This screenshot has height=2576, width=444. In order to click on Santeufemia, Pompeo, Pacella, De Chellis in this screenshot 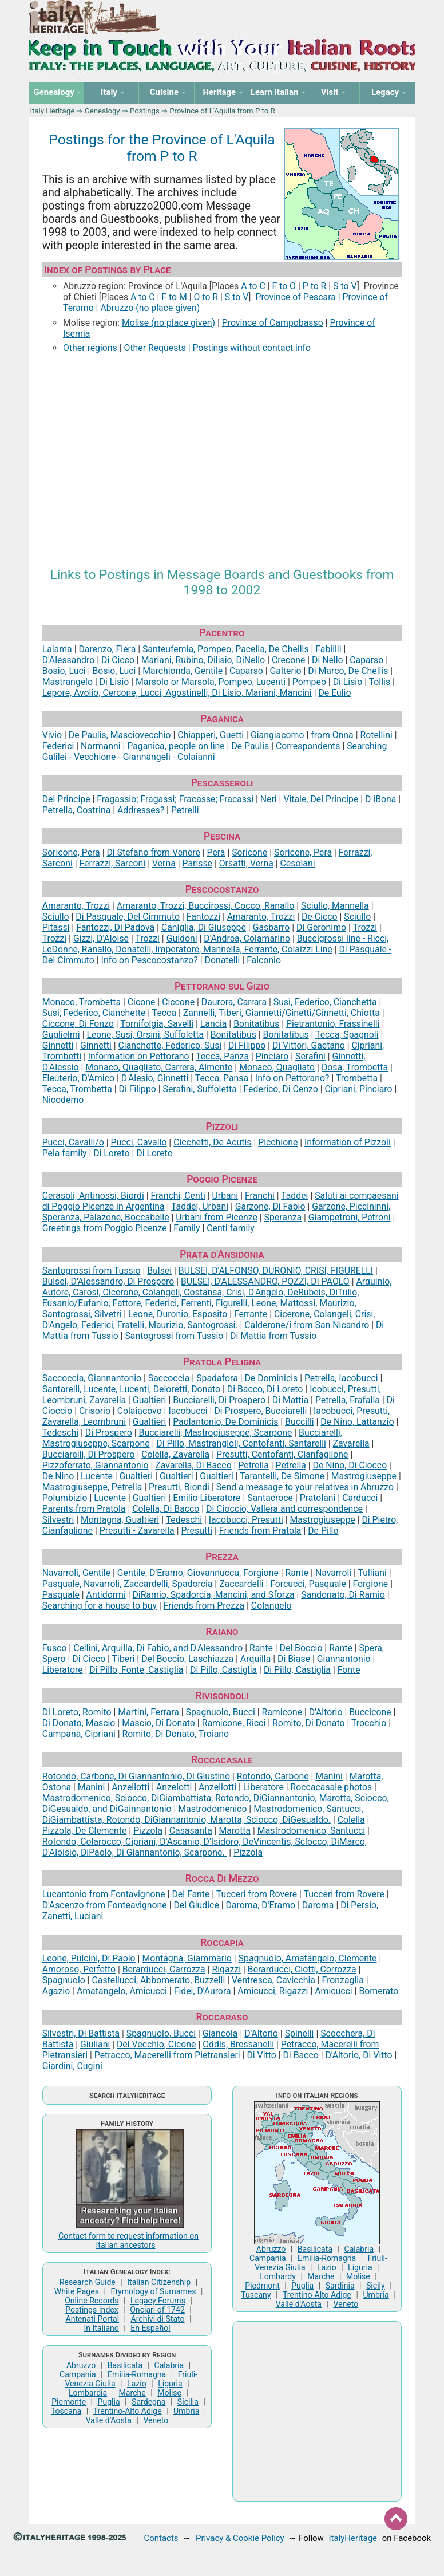, I will do `click(225, 649)`.